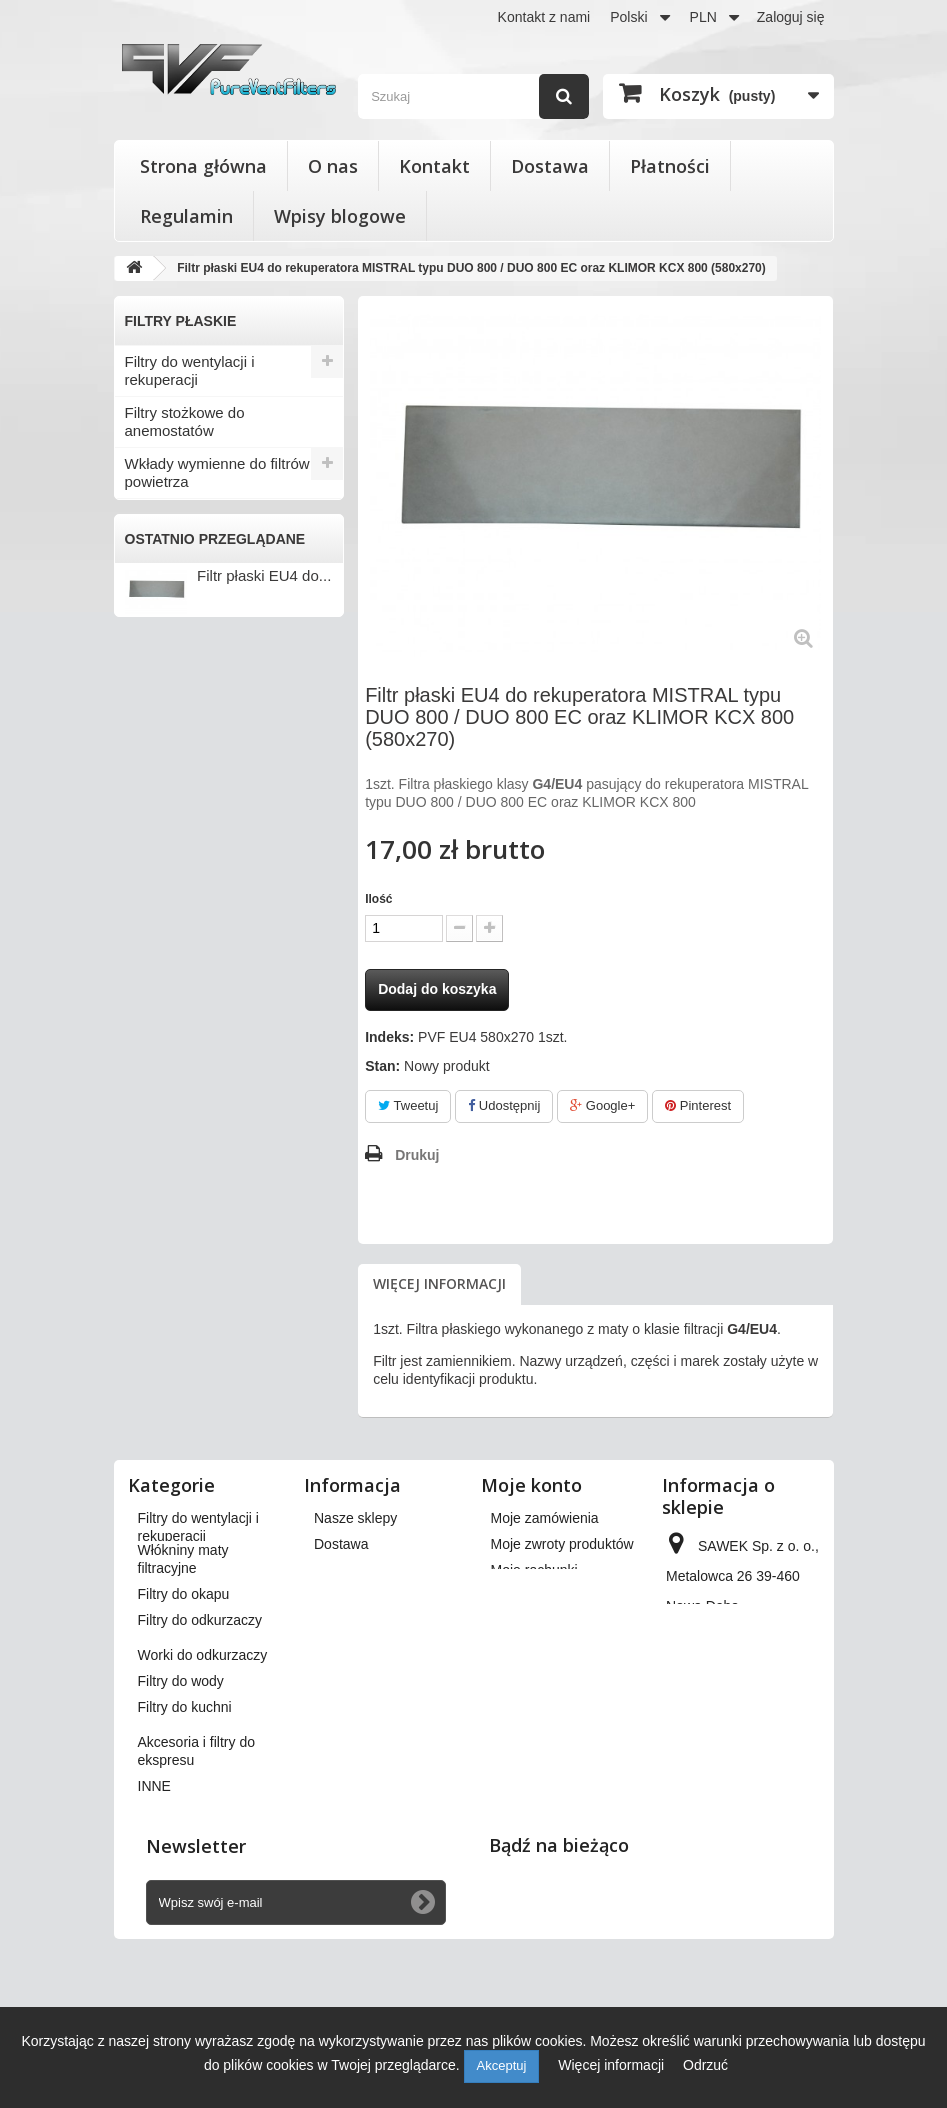 This screenshot has width=947, height=2108. Describe the element at coordinates (340, 216) in the screenshot. I see `Wpisy blogowe` at that location.